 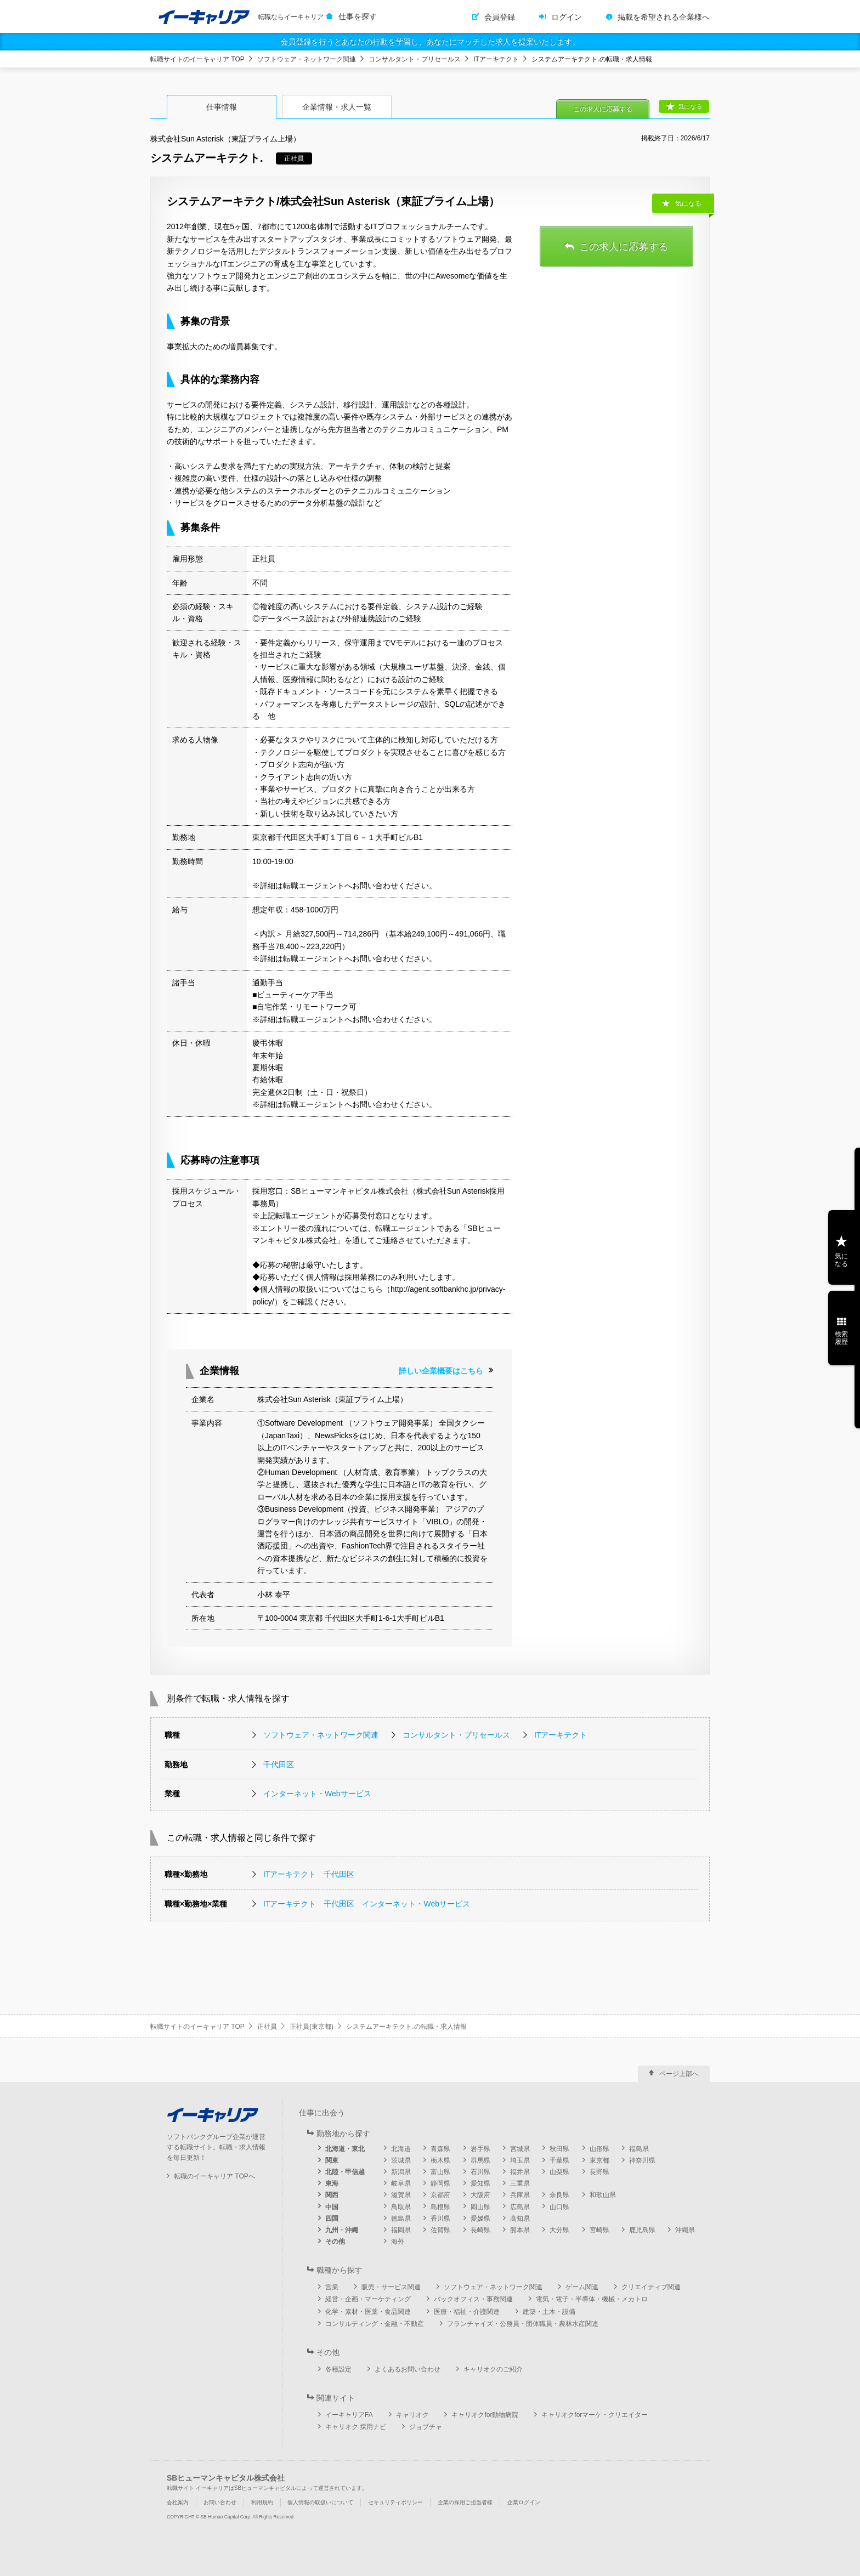 What do you see at coordinates (320, 2502) in the screenshot?
I see `個人情報の取扱いについて` at bounding box center [320, 2502].